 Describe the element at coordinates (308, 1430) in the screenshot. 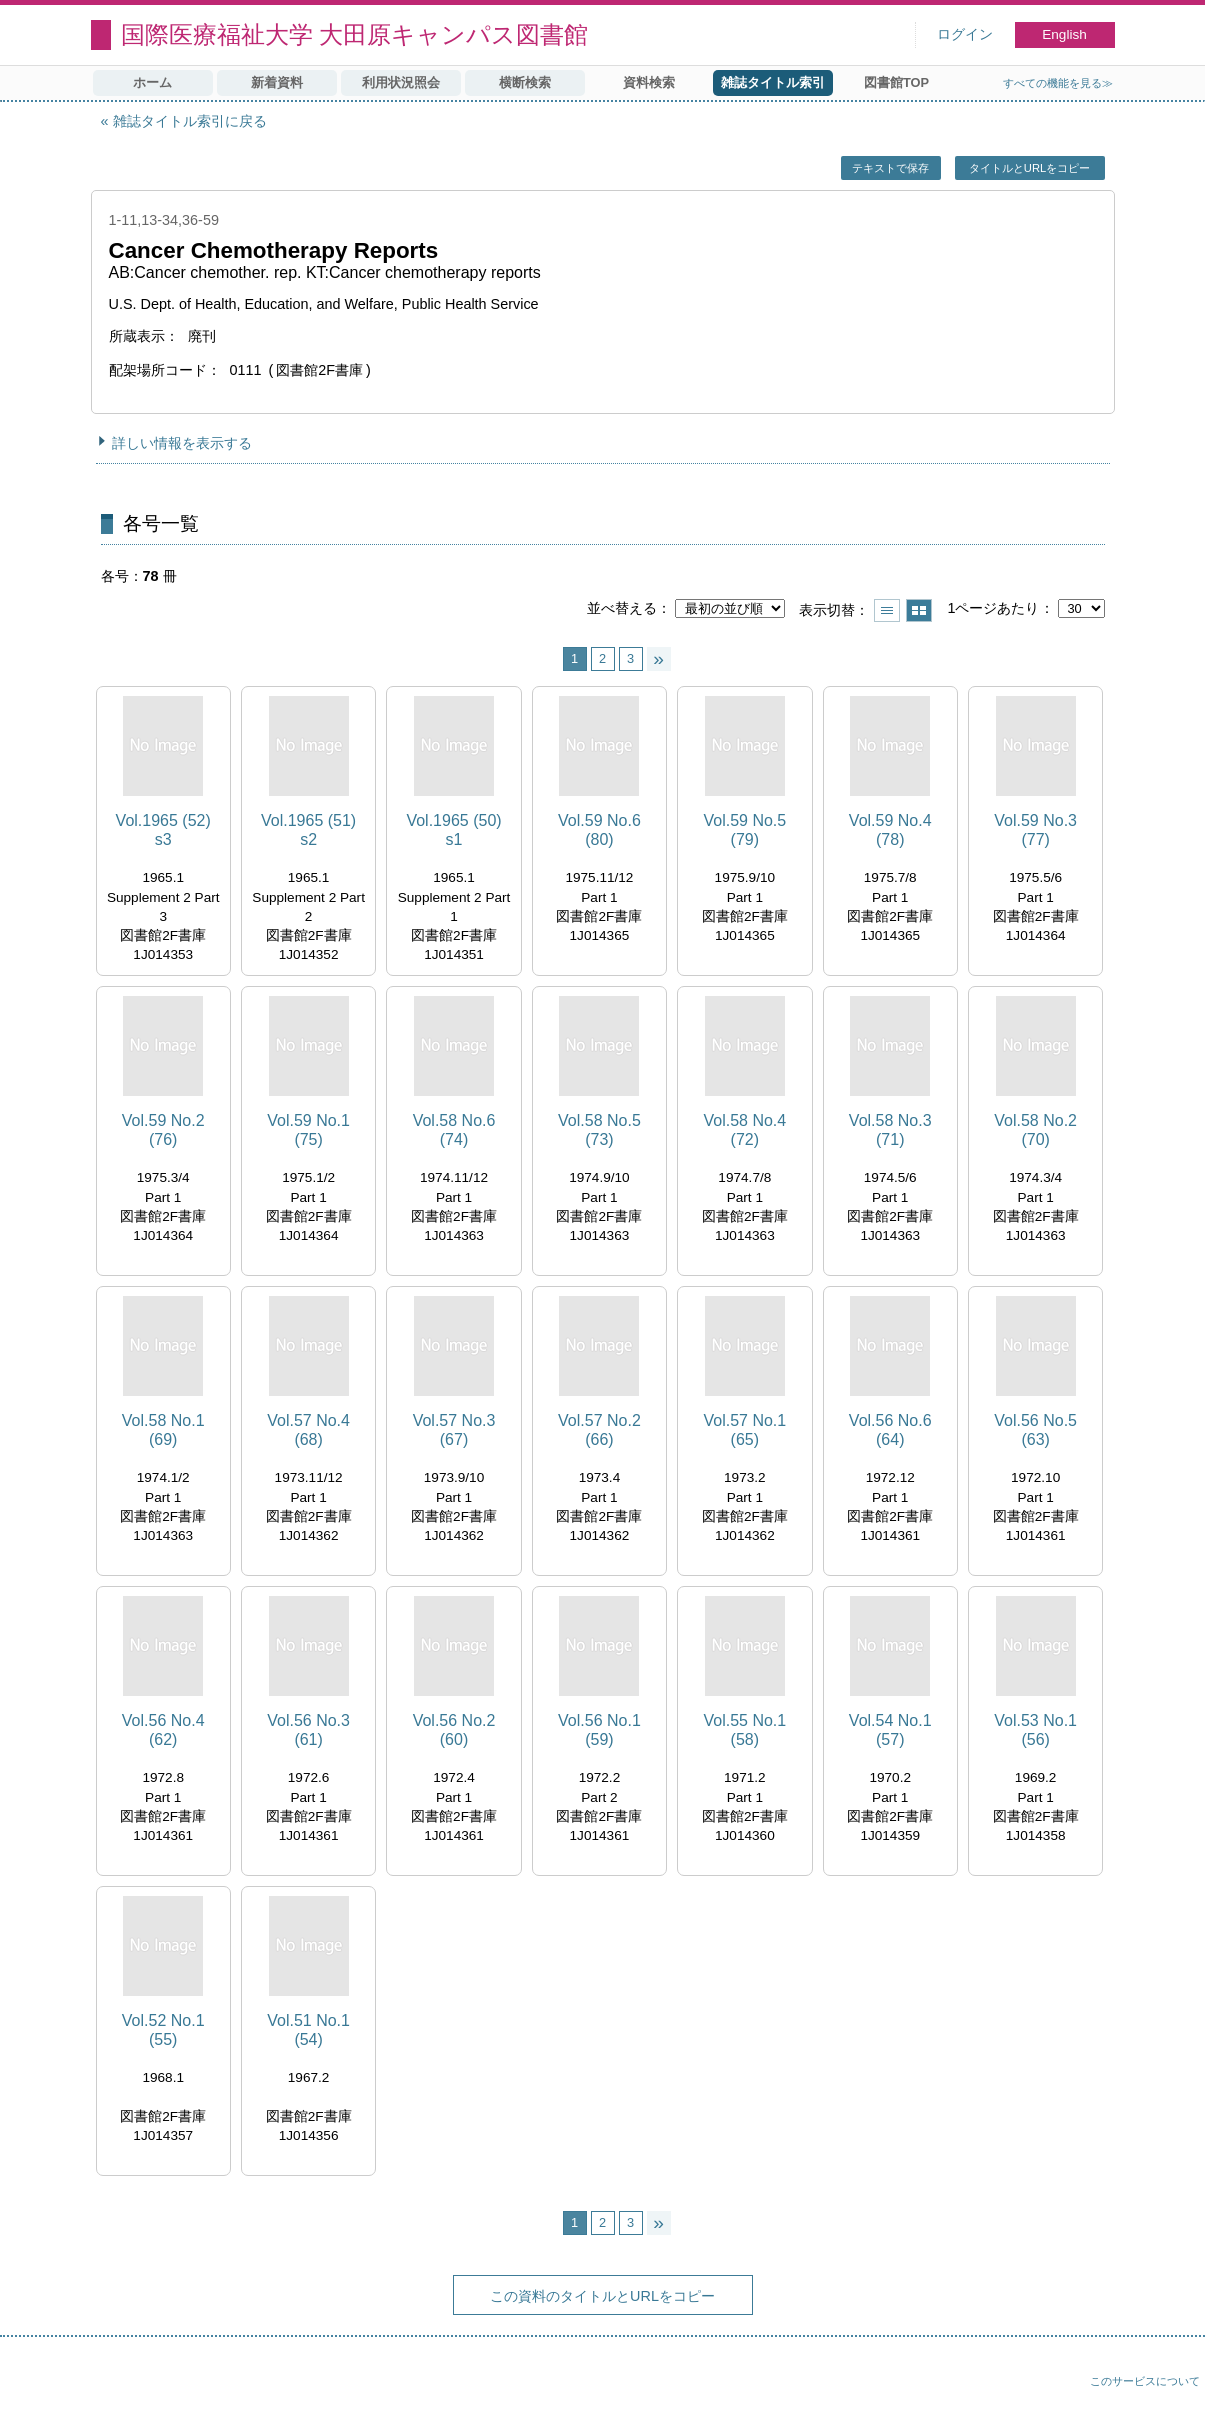

I see `Vol.57 No.4 (68)` at that location.